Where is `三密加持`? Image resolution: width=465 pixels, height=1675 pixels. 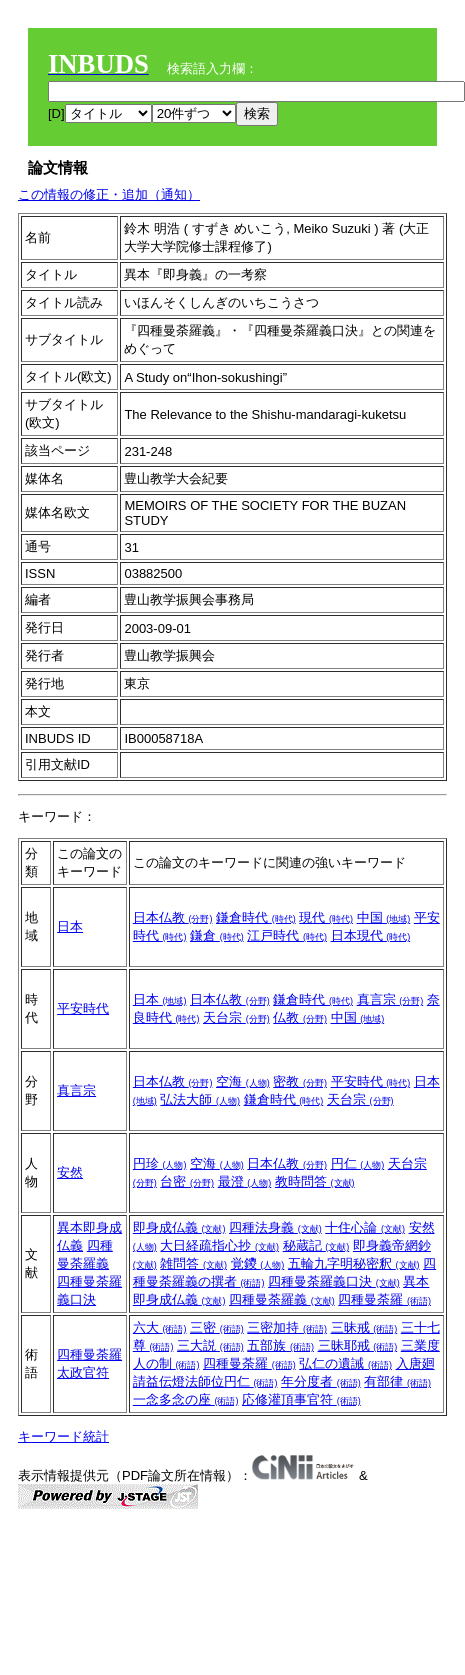
三密加持 is located at coordinates (287, 1327).